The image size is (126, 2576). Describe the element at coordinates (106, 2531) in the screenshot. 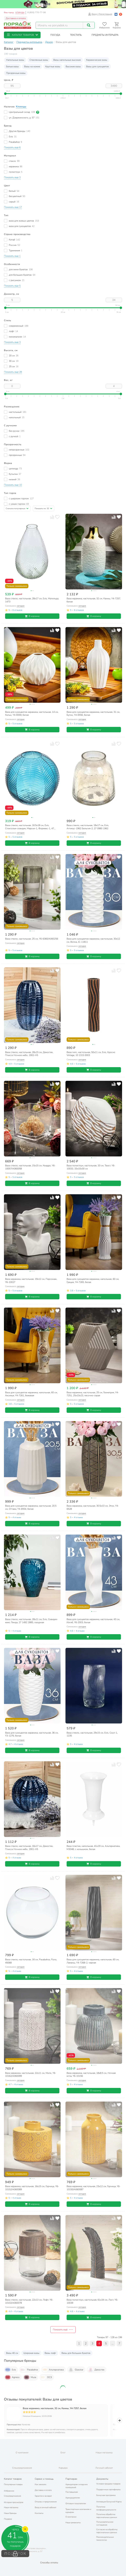

I see `Согласие на обработку персональных данных` at that location.